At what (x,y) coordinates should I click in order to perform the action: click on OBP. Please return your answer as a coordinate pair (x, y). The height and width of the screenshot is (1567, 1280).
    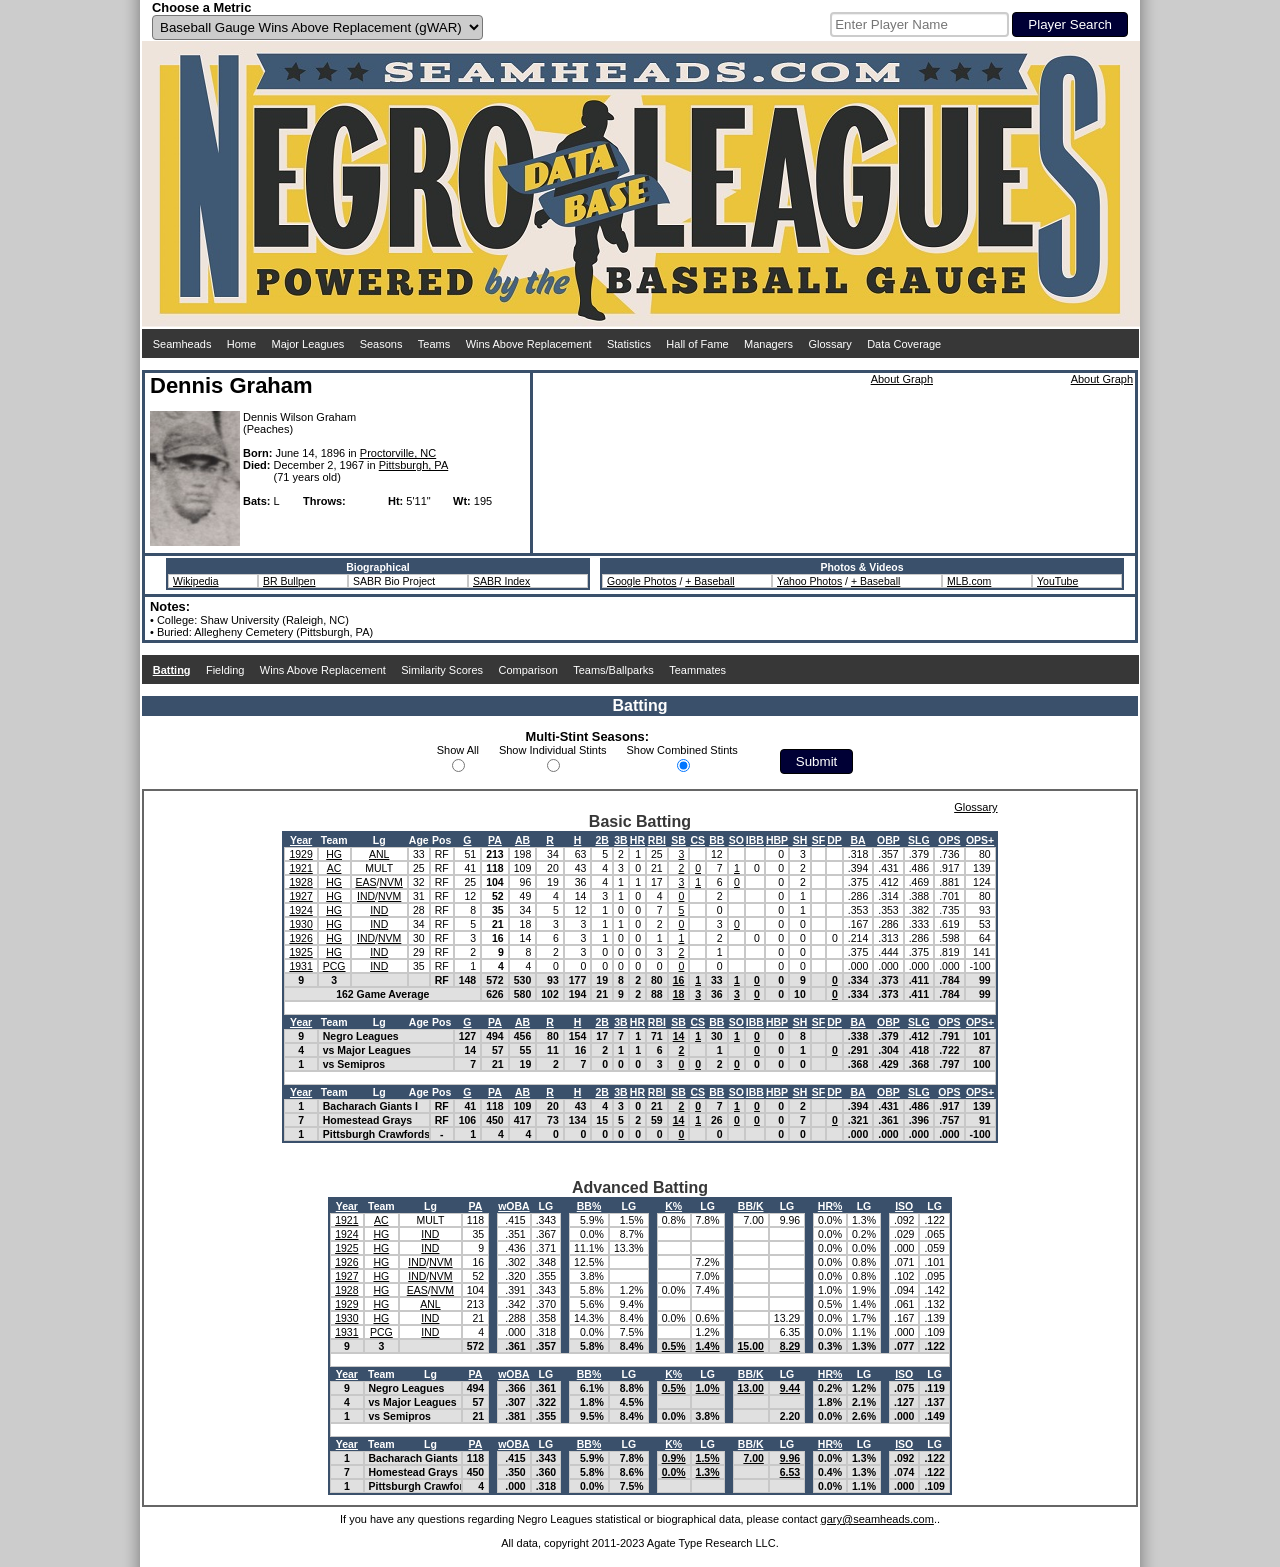
    Looking at the image, I should click on (888, 840).